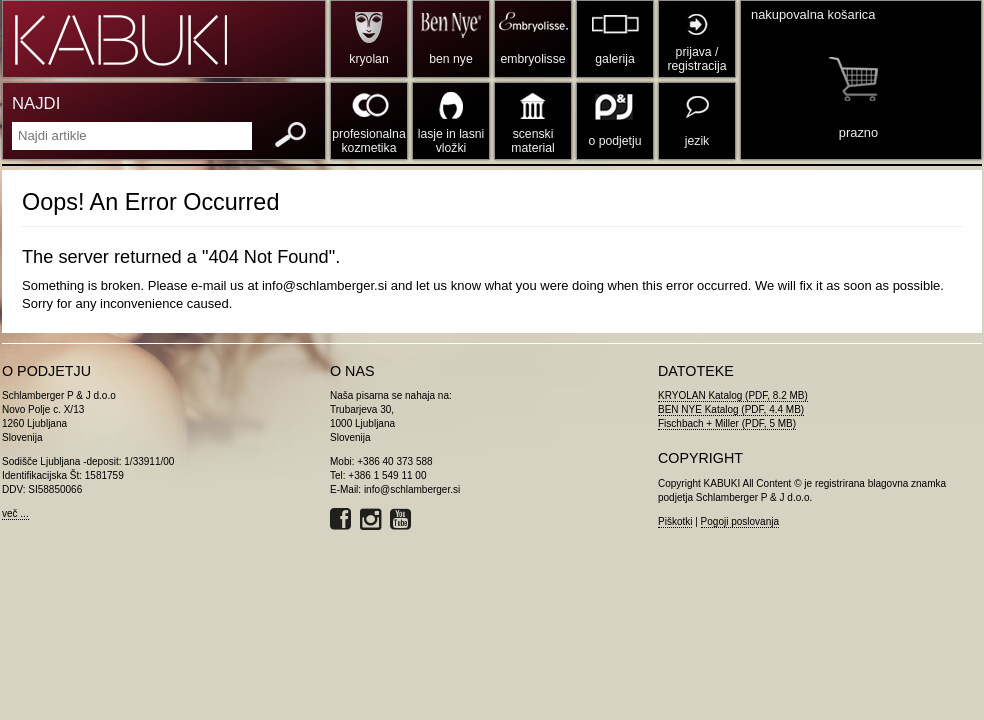 This screenshot has width=984, height=720. I want to click on KRYOLAN Katalog (PDF, 8.2 MB), so click(733, 395).